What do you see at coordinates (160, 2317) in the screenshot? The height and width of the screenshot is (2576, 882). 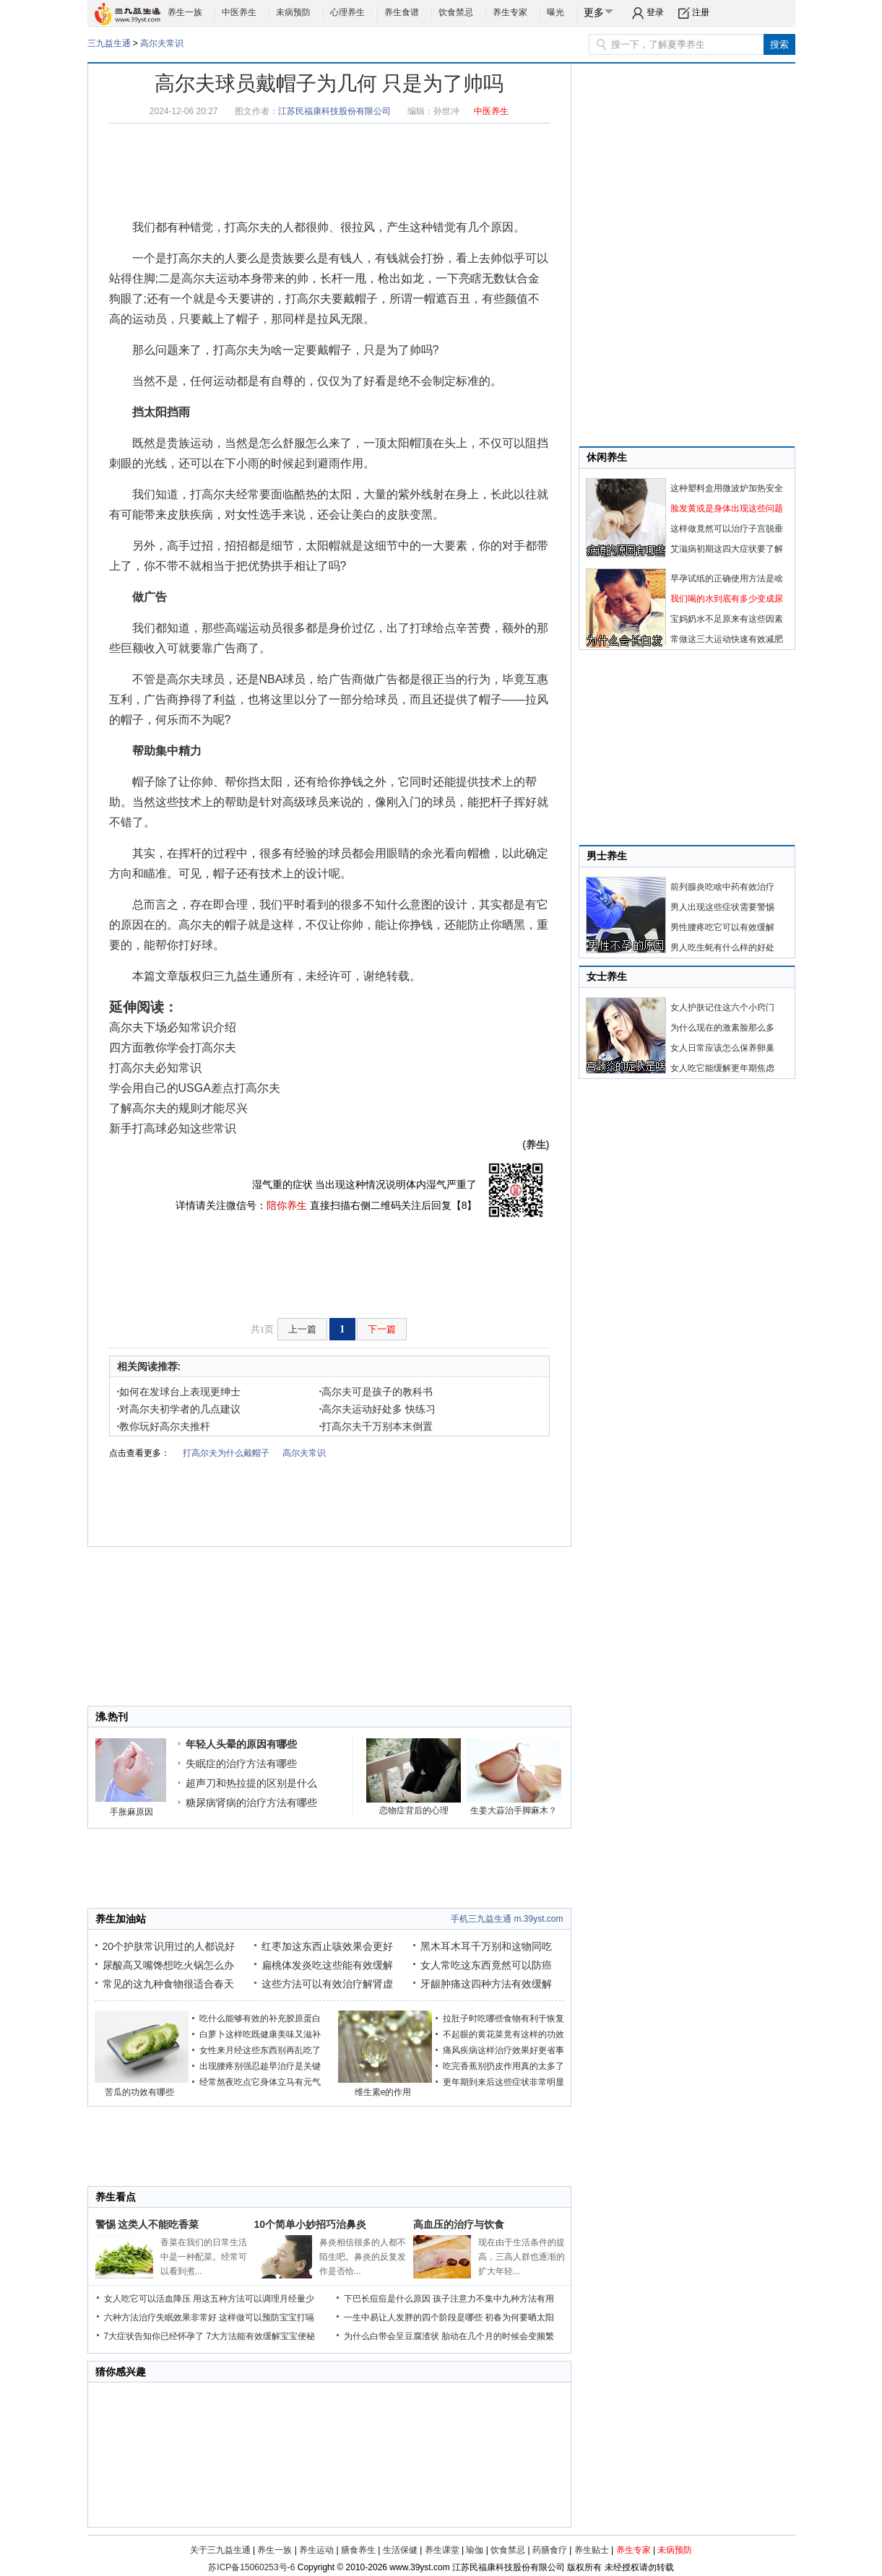 I see `六种方法治疗失眠效果非常好` at bounding box center [160, 2317].